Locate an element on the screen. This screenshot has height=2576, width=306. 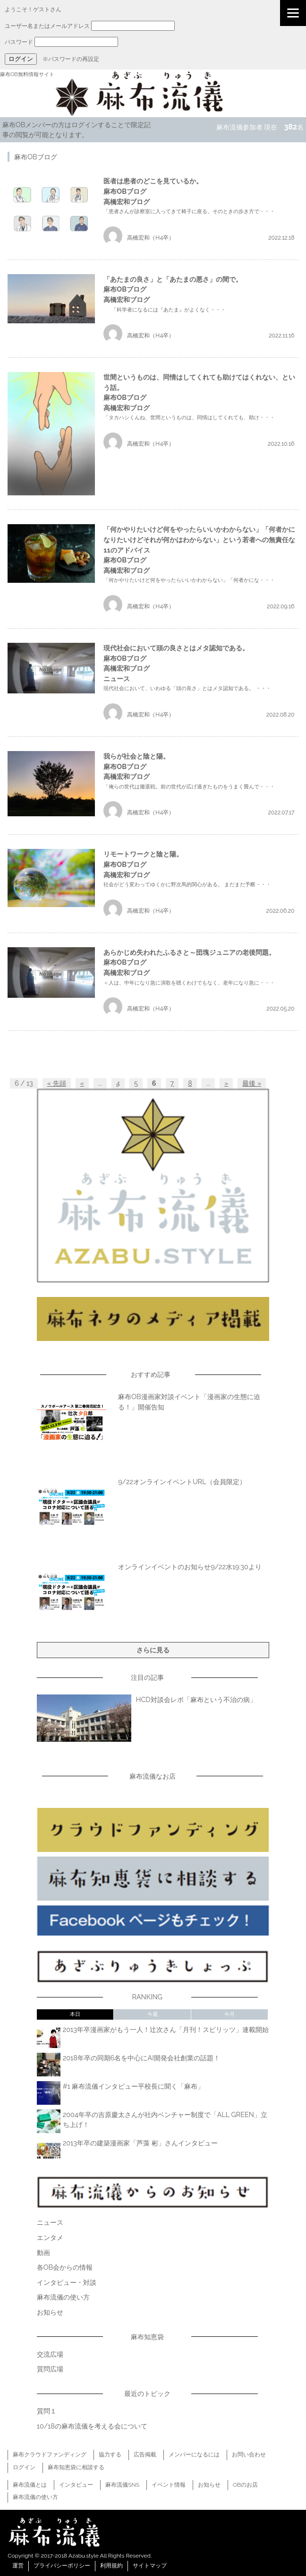
さらに見る is located at coordinates (153, 1650).